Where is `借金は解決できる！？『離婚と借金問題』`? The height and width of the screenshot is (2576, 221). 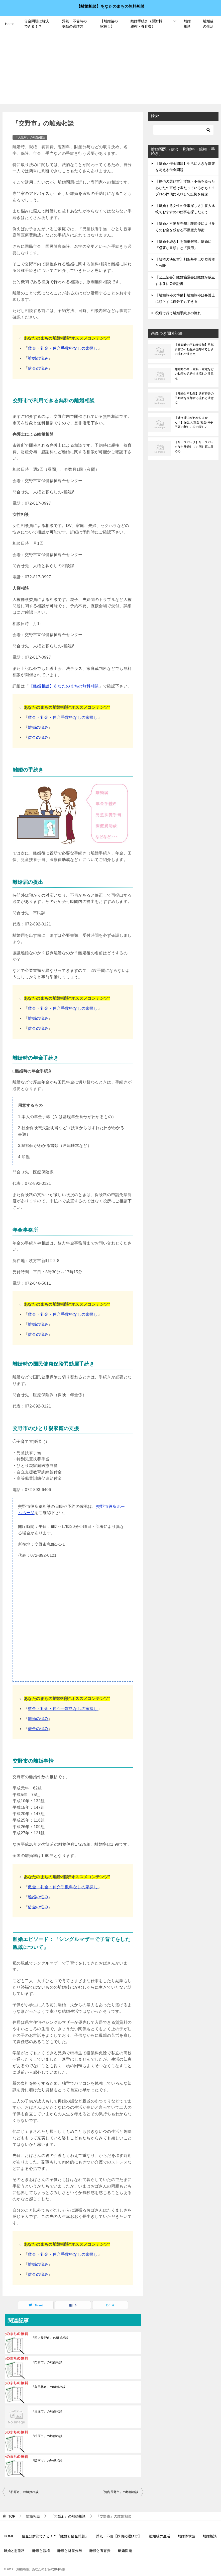 借金は解決できる！？『離婚と借金問題』 is located at coordinates (55, 2536).